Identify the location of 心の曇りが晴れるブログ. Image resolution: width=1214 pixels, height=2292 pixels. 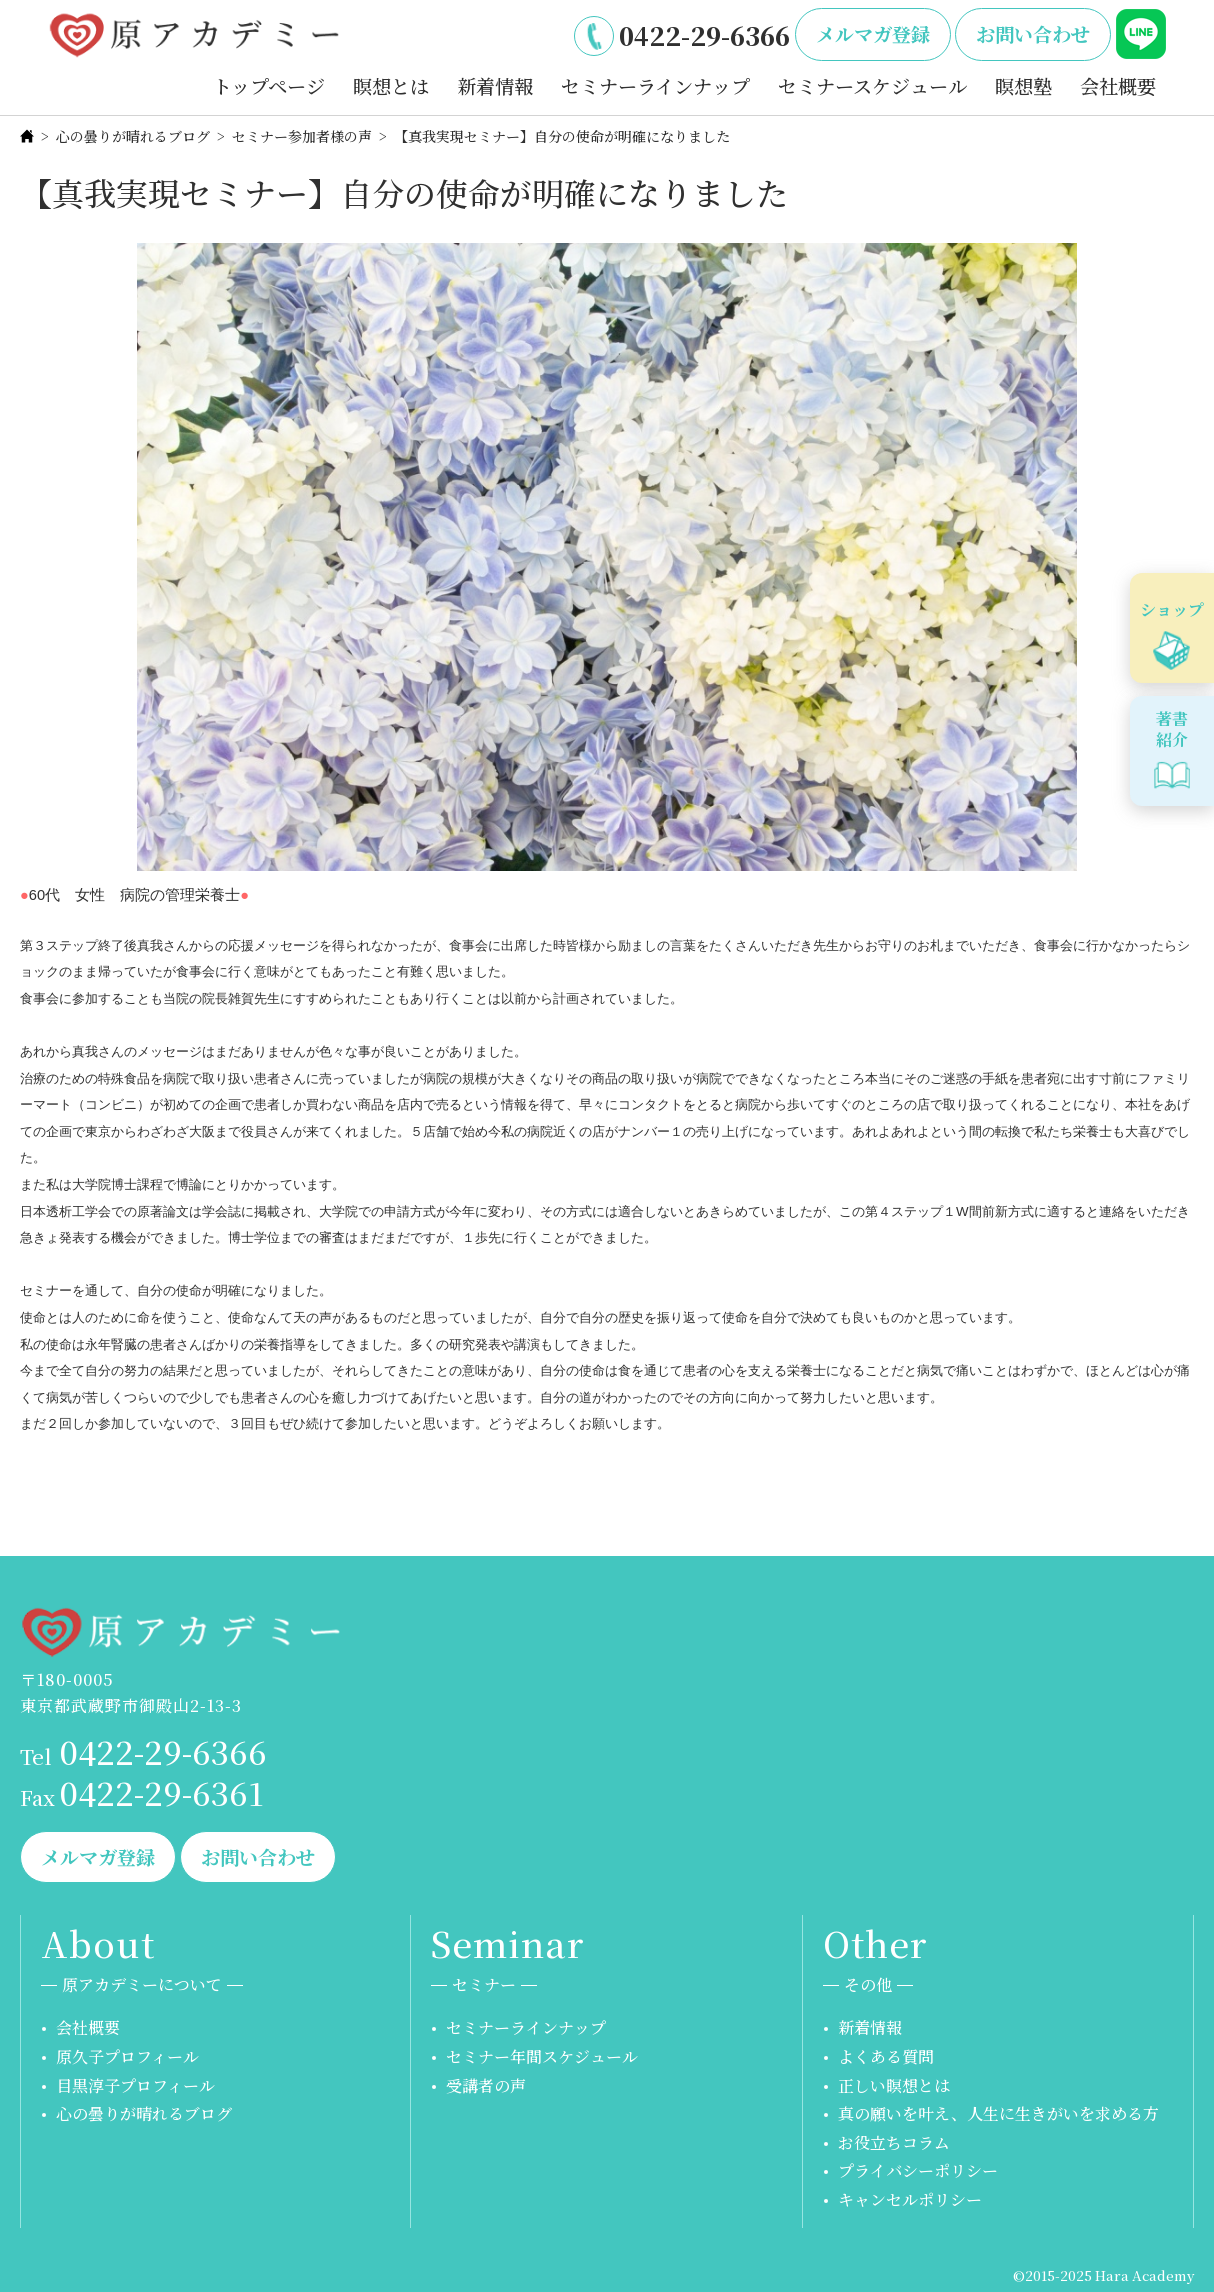
(133, 136).